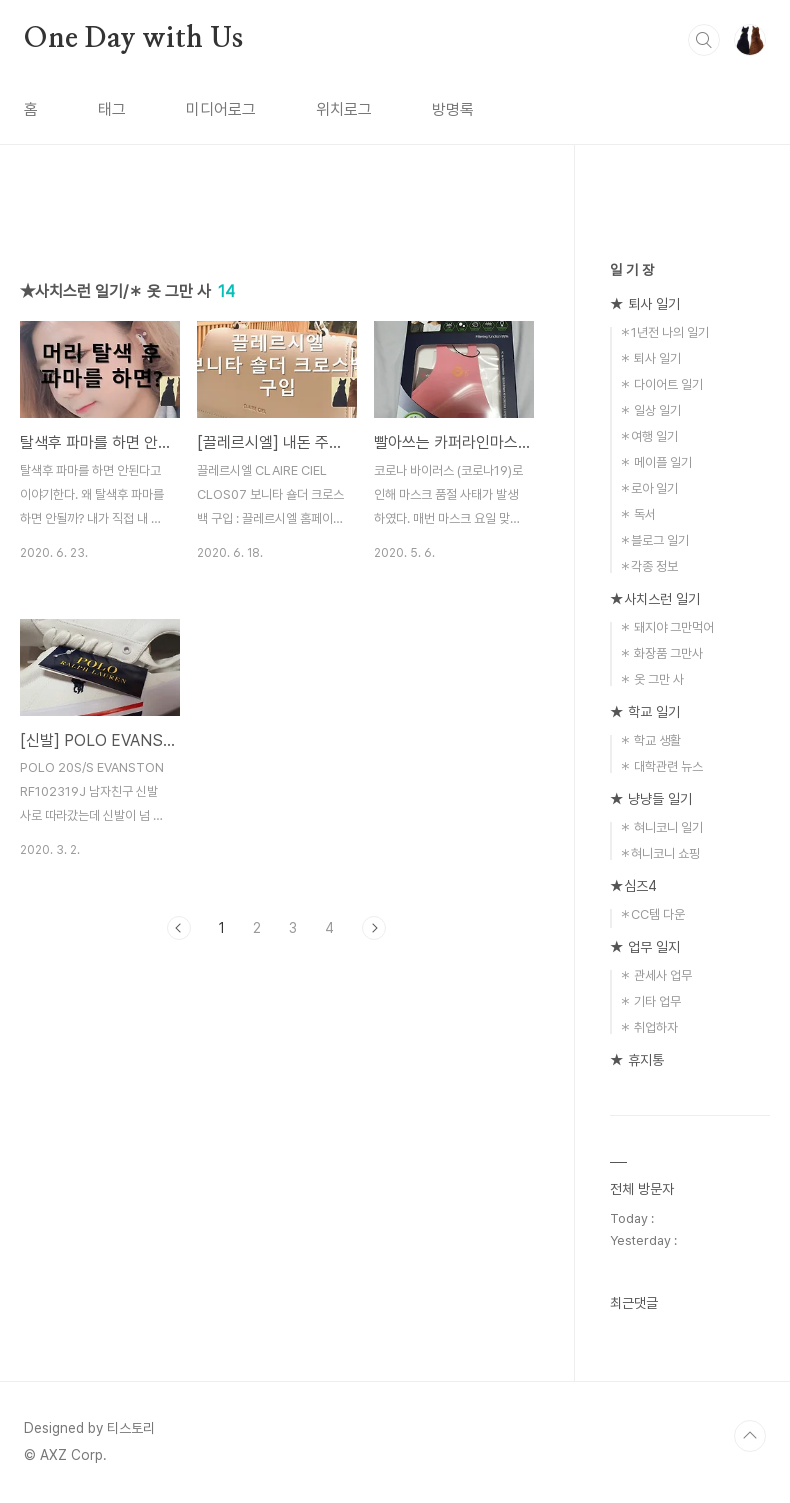 The image size is (790, 1503). Describe the element at coordinates (645, 947) in the screenshot. I see `★ 업무 일지` at that location.